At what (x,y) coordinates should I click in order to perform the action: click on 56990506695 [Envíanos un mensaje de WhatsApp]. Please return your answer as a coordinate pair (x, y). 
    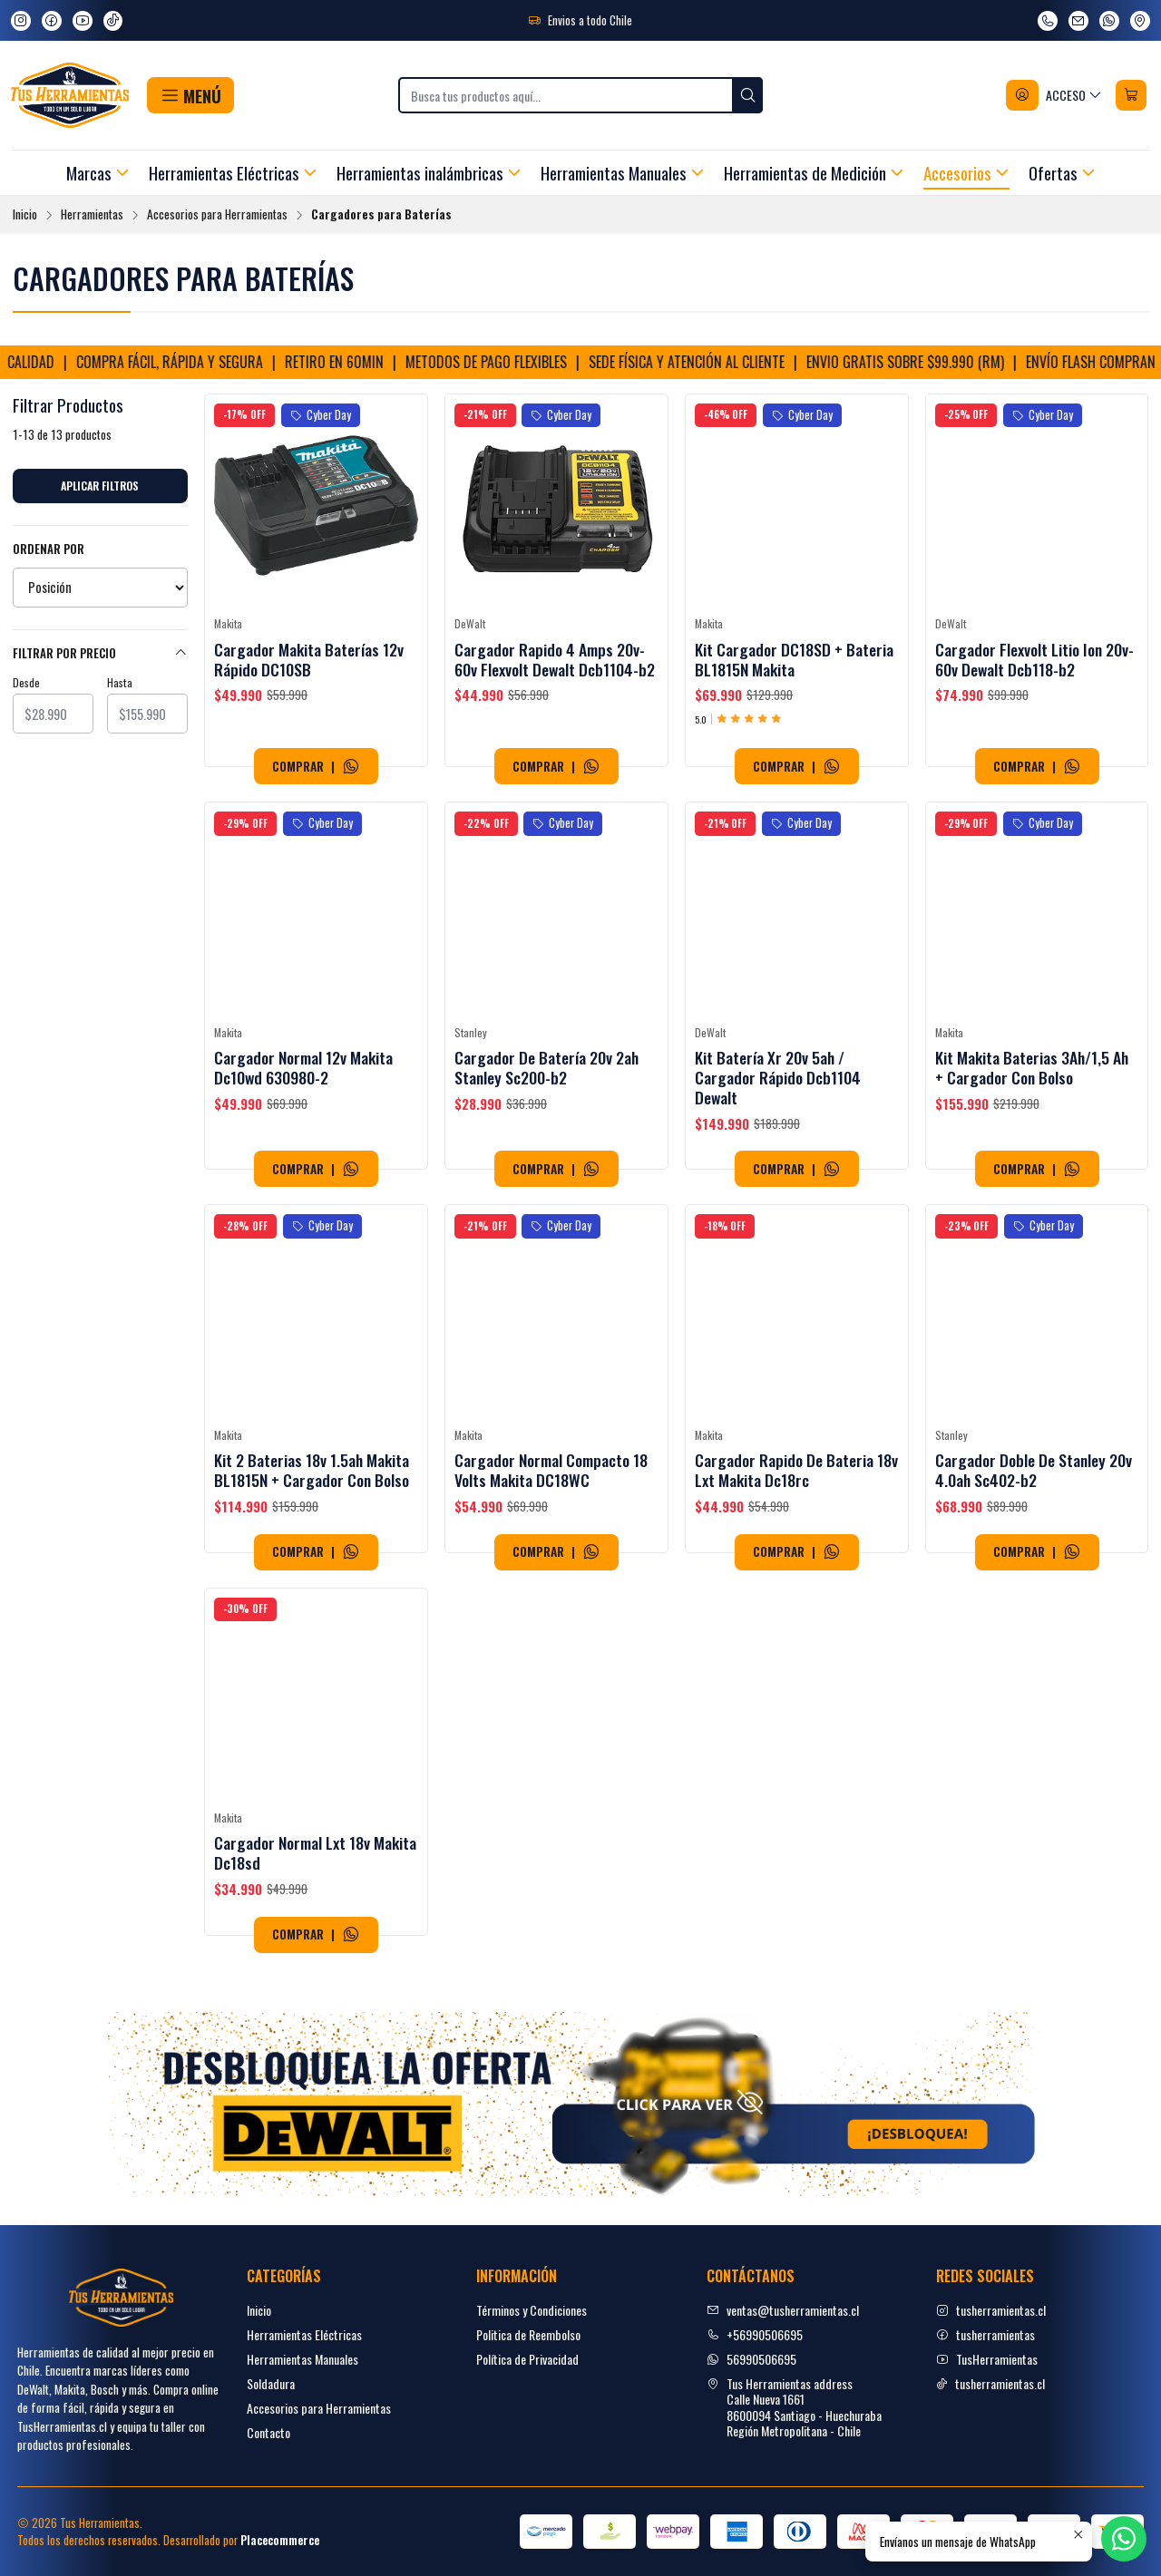
    Looking at the image, I should click on (751, 2358).